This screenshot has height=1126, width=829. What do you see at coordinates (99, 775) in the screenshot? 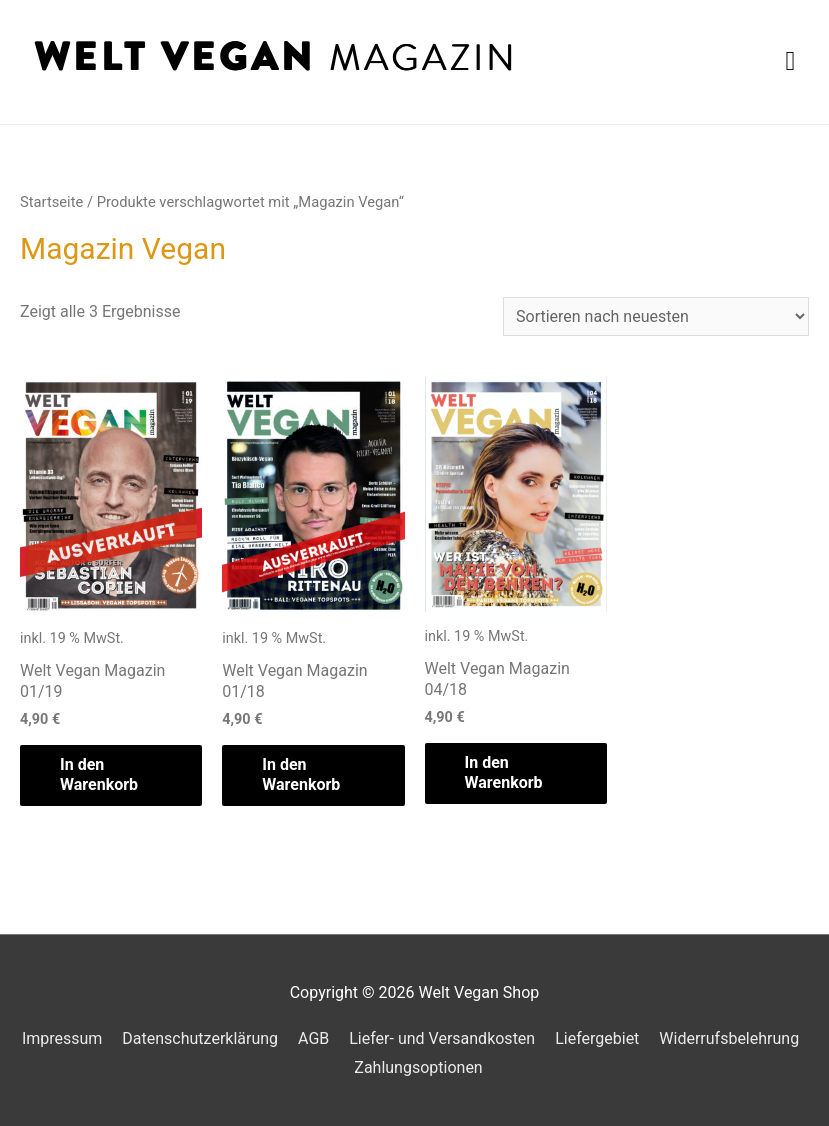
I see `In den Warenkorb [„Welt Vegan Magazin 01/19“ zu deinem Warenkorb hinzufügen]` at bounding box center [99, 775].